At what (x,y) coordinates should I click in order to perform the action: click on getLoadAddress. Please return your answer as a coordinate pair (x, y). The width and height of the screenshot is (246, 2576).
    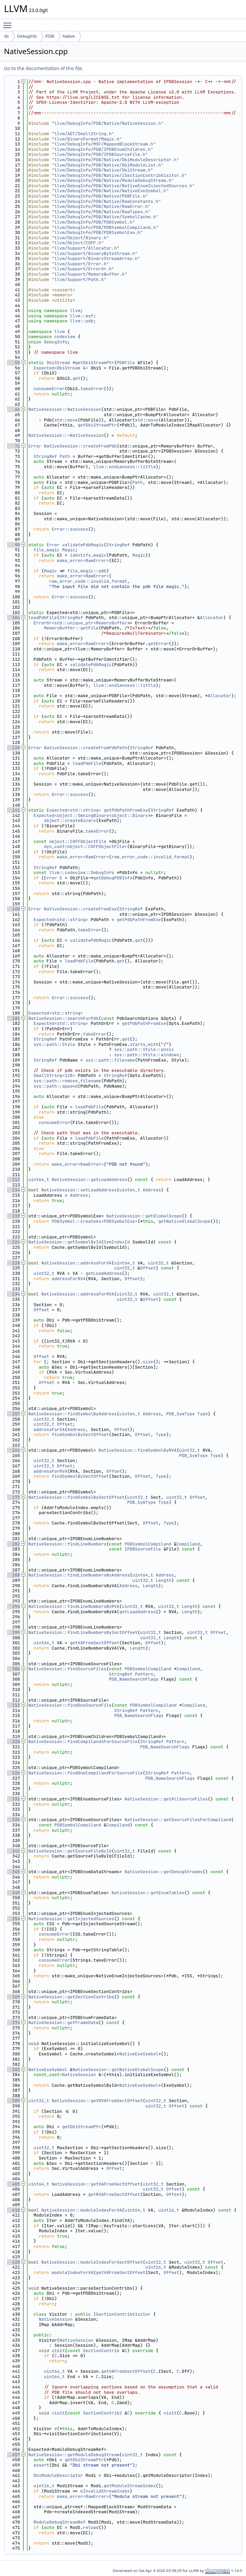
    Looking at the image, I should click on (104, 1273).